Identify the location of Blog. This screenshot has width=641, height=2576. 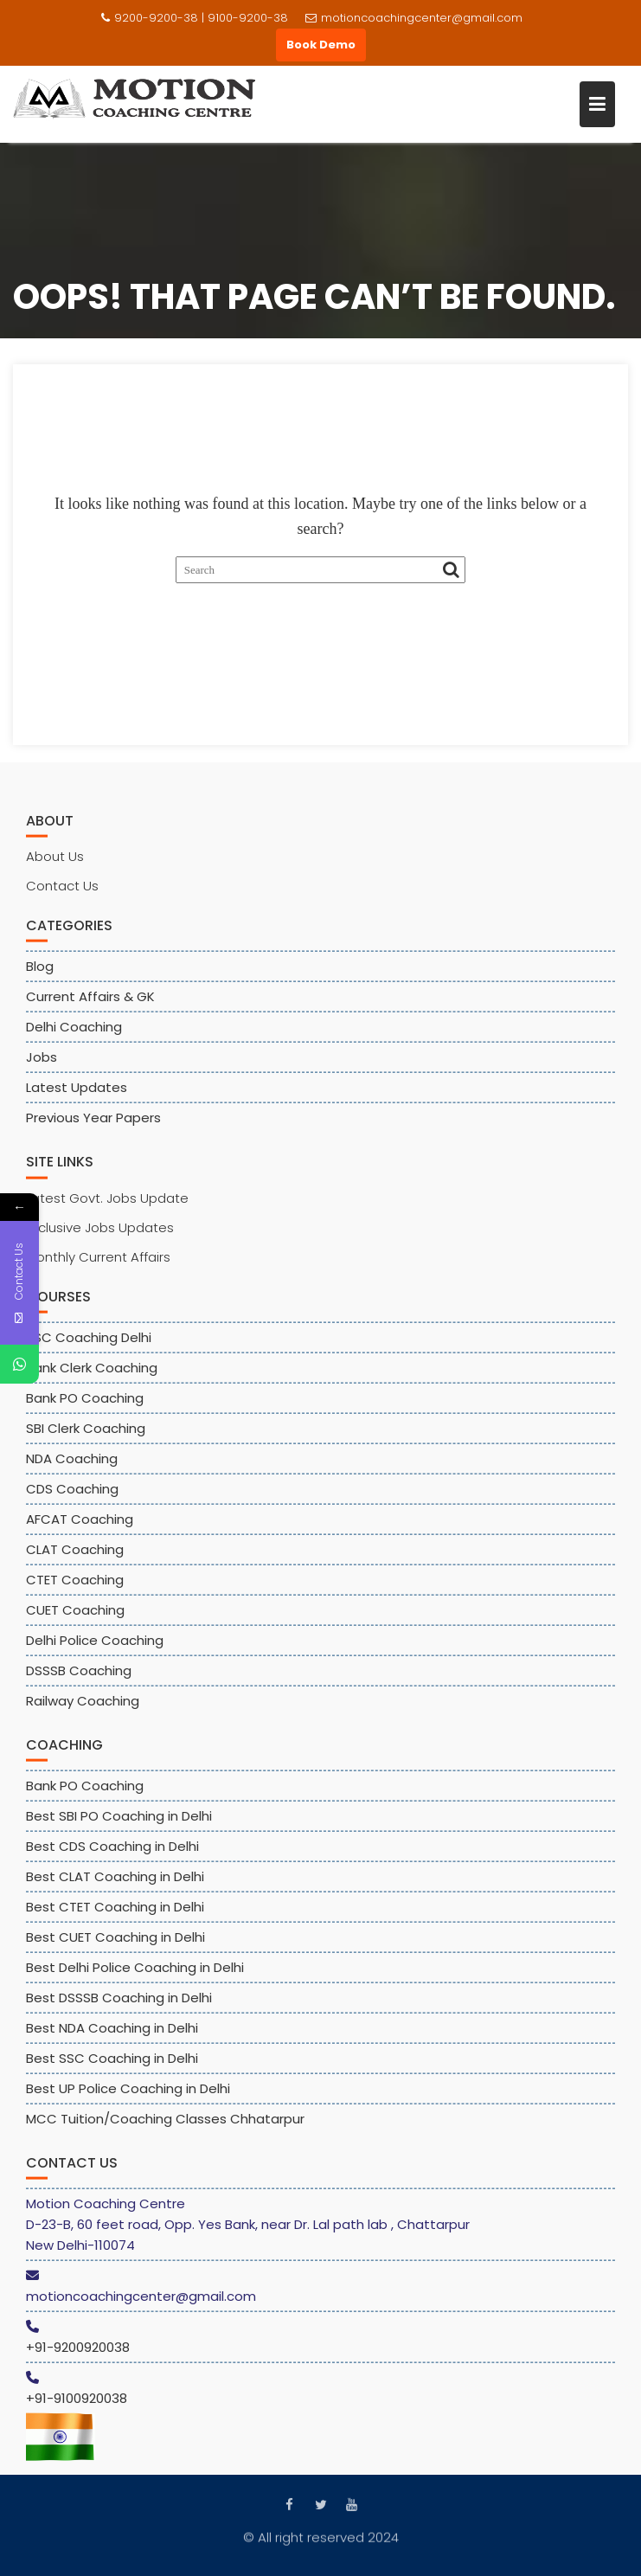
(40, 976).